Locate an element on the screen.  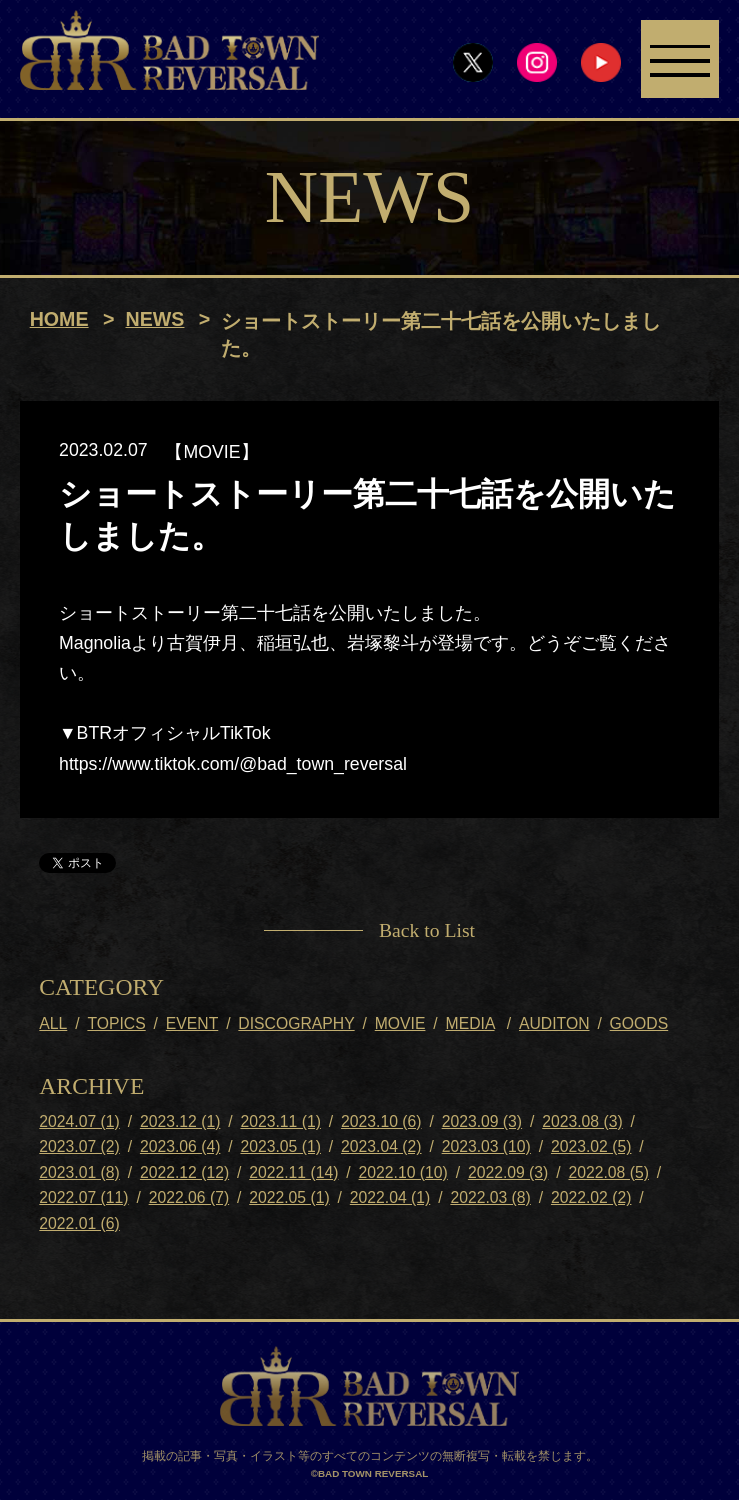
2023.06 (4) is located at coordinates (180, 1148).